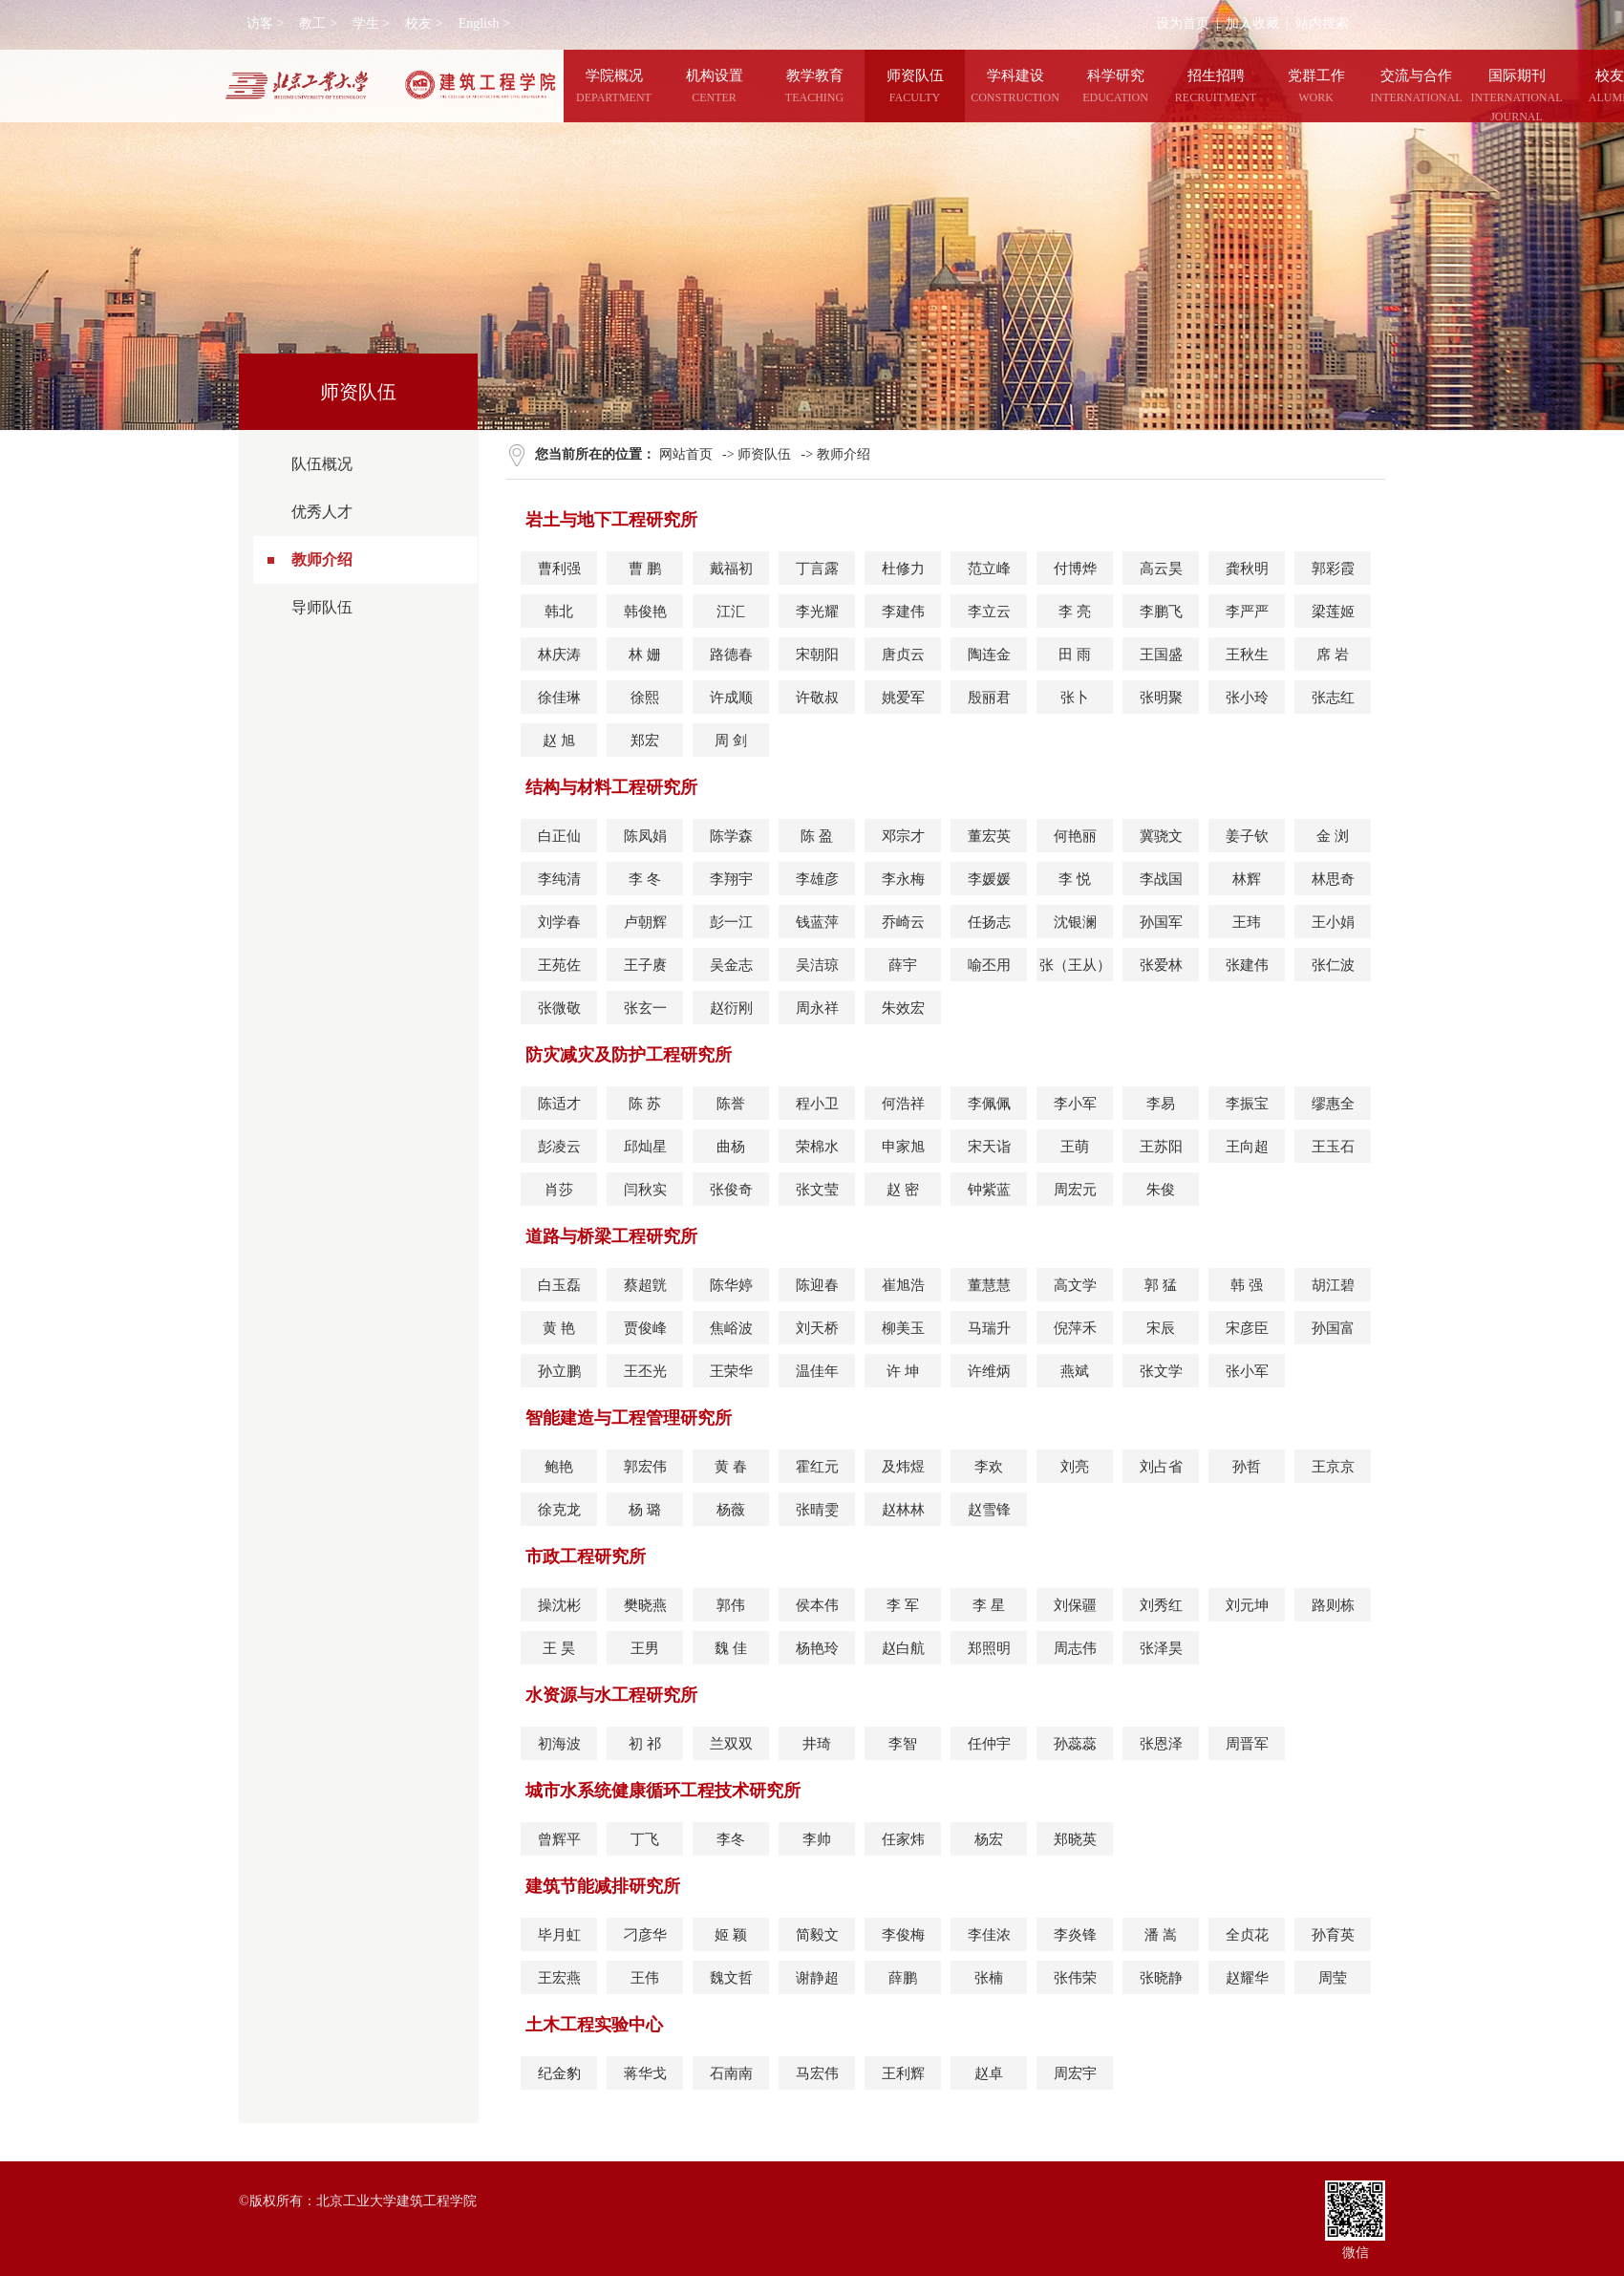  I want to click on 燕斌, so click(1074, 1371).